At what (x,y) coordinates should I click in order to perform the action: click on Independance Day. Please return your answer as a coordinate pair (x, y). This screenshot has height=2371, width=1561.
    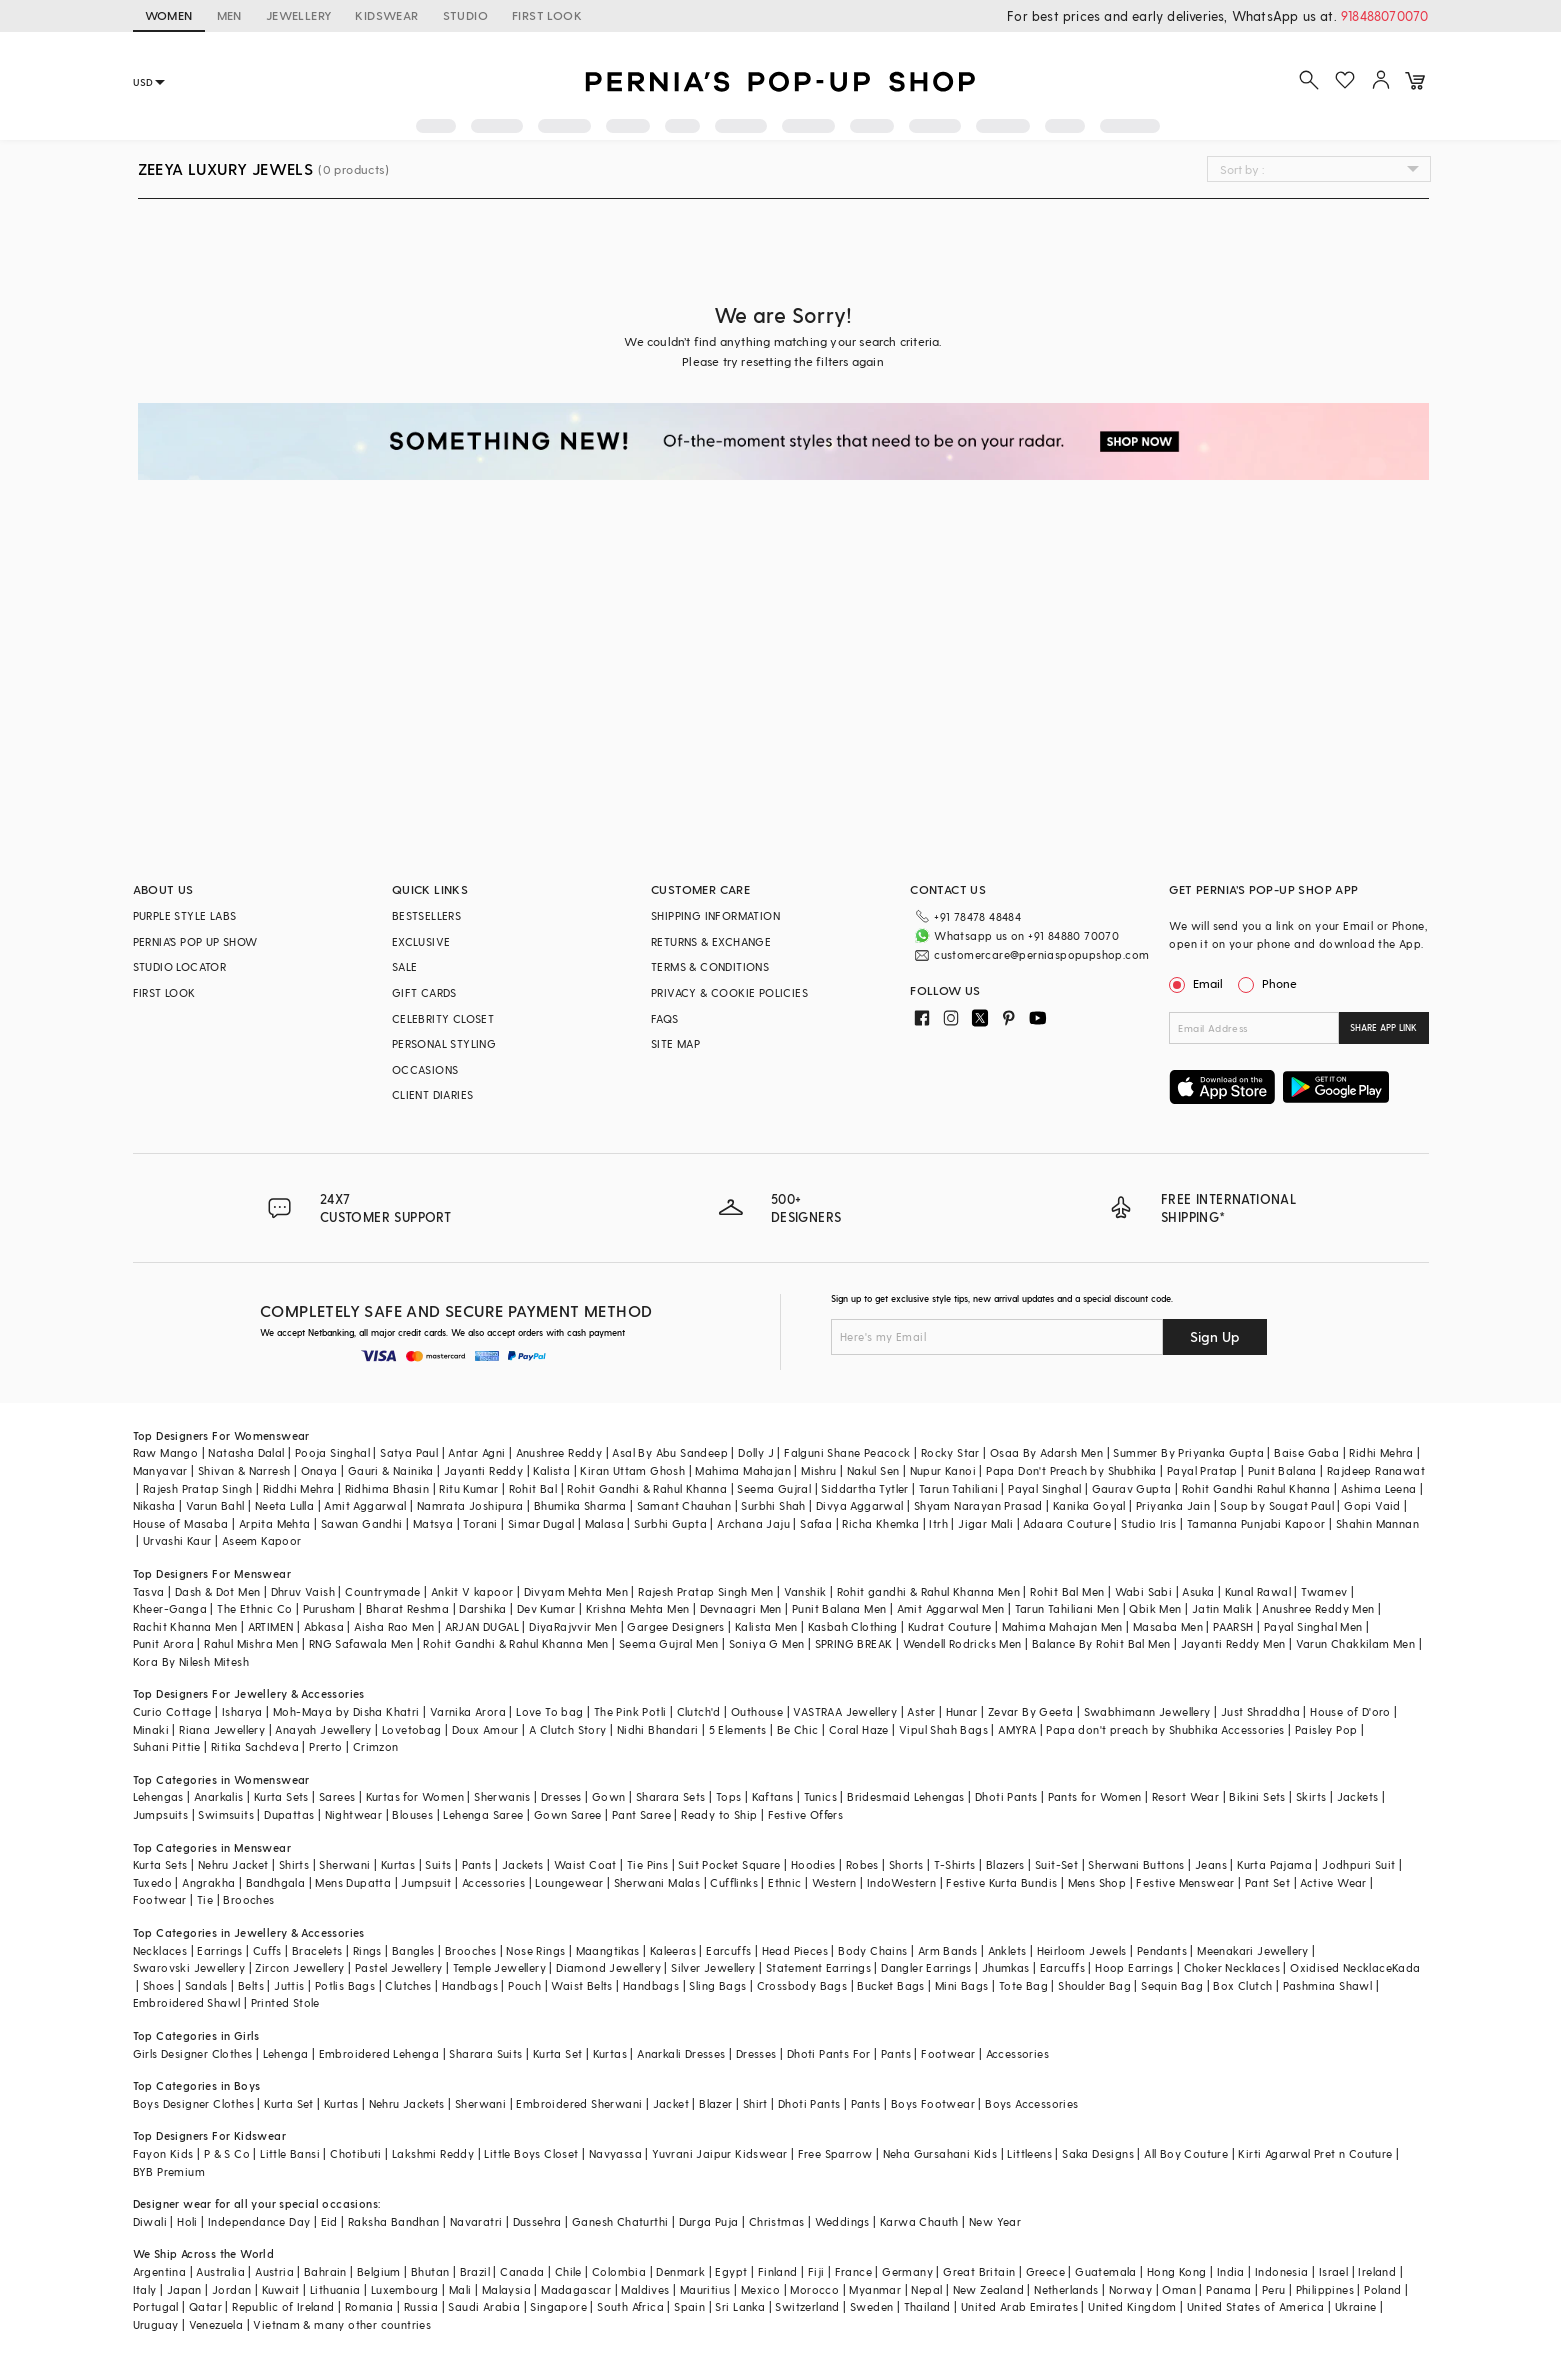
    Looking at the image, I should click on (259, 2221).